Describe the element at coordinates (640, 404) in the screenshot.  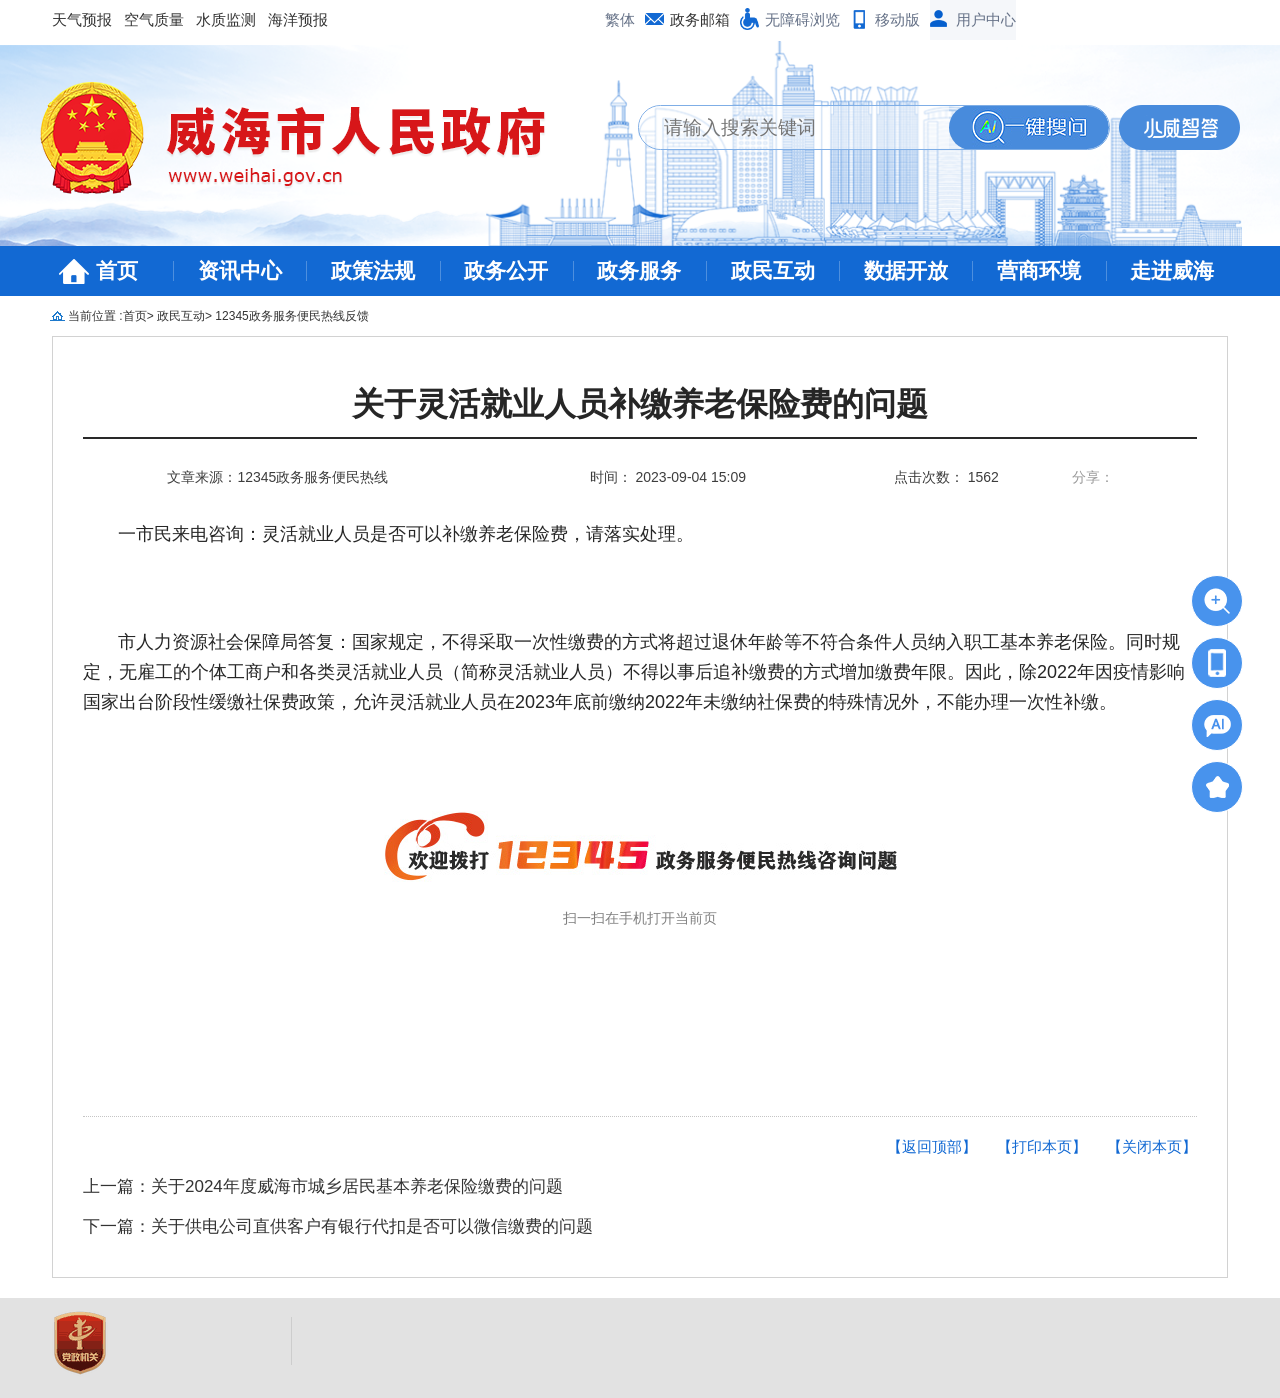
I see `关于灵活就业人员补缴养老保险费的问题` at that location.